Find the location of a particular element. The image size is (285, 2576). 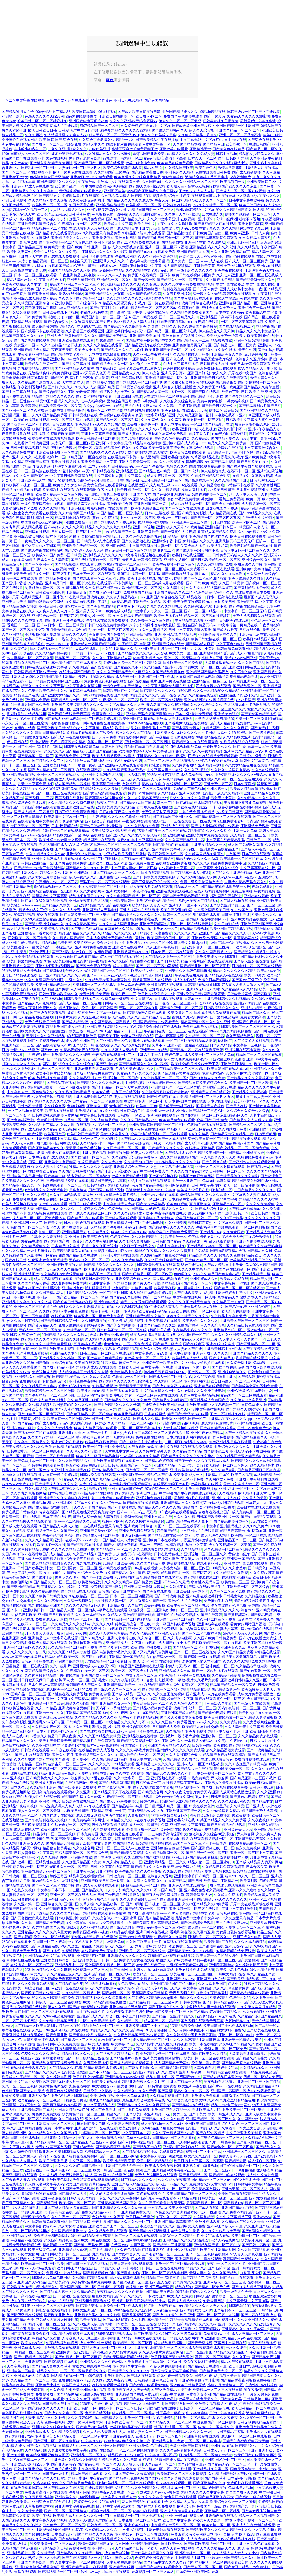

欧美黑人1区2区3区 is located at coordinates (251, 947).